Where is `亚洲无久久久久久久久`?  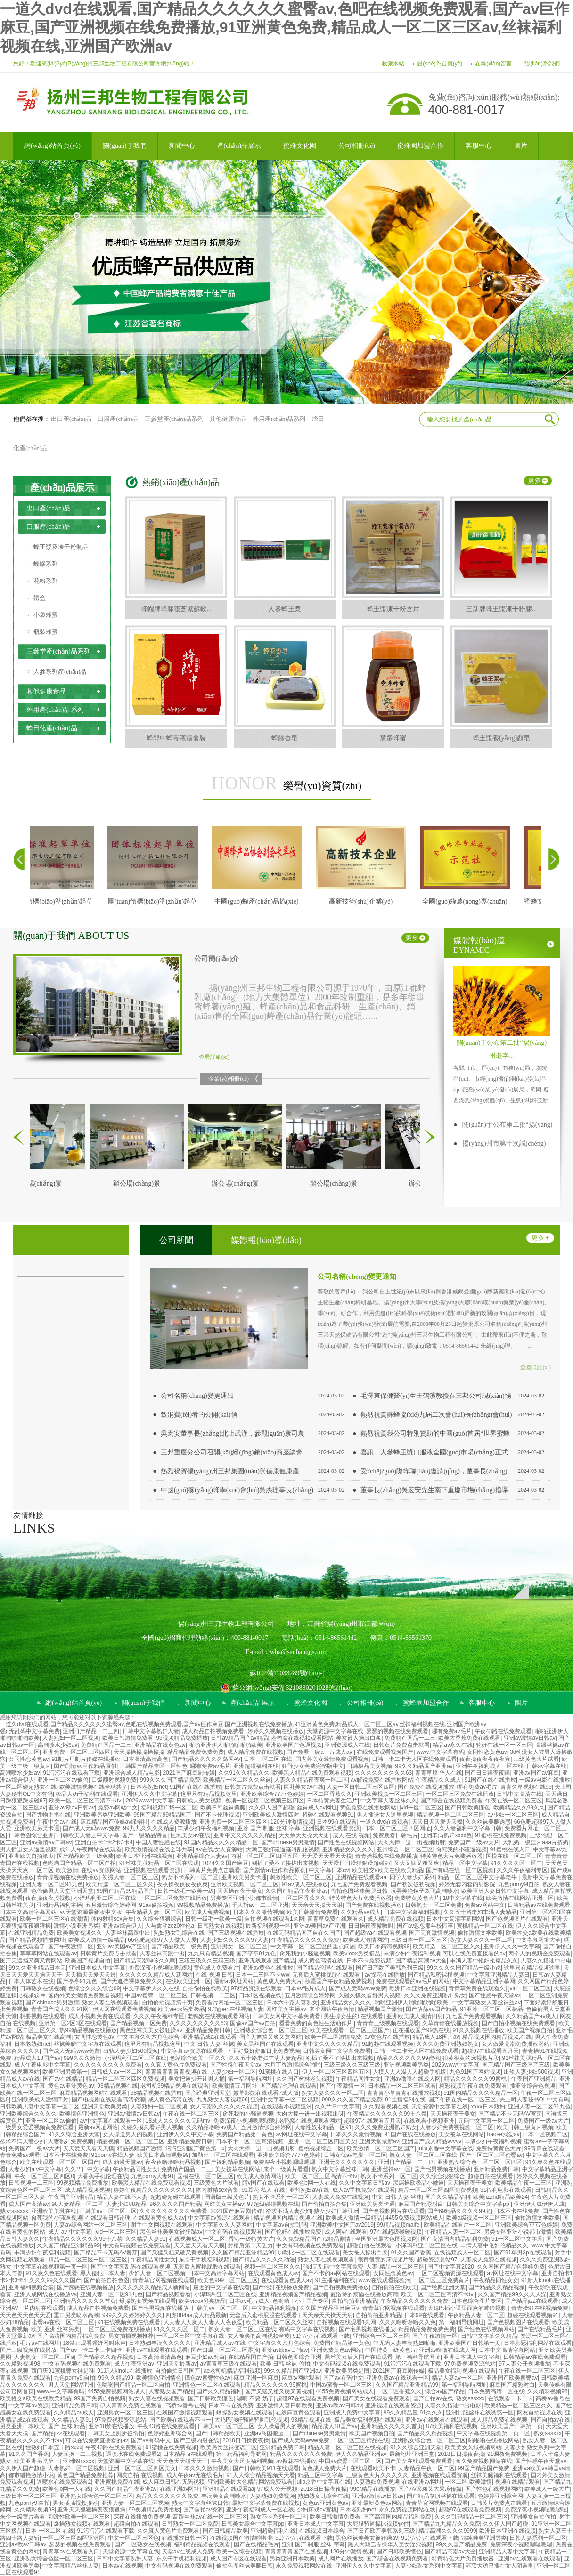
亚洲无久久久久久久久 is located at coordinates (346, 2162).